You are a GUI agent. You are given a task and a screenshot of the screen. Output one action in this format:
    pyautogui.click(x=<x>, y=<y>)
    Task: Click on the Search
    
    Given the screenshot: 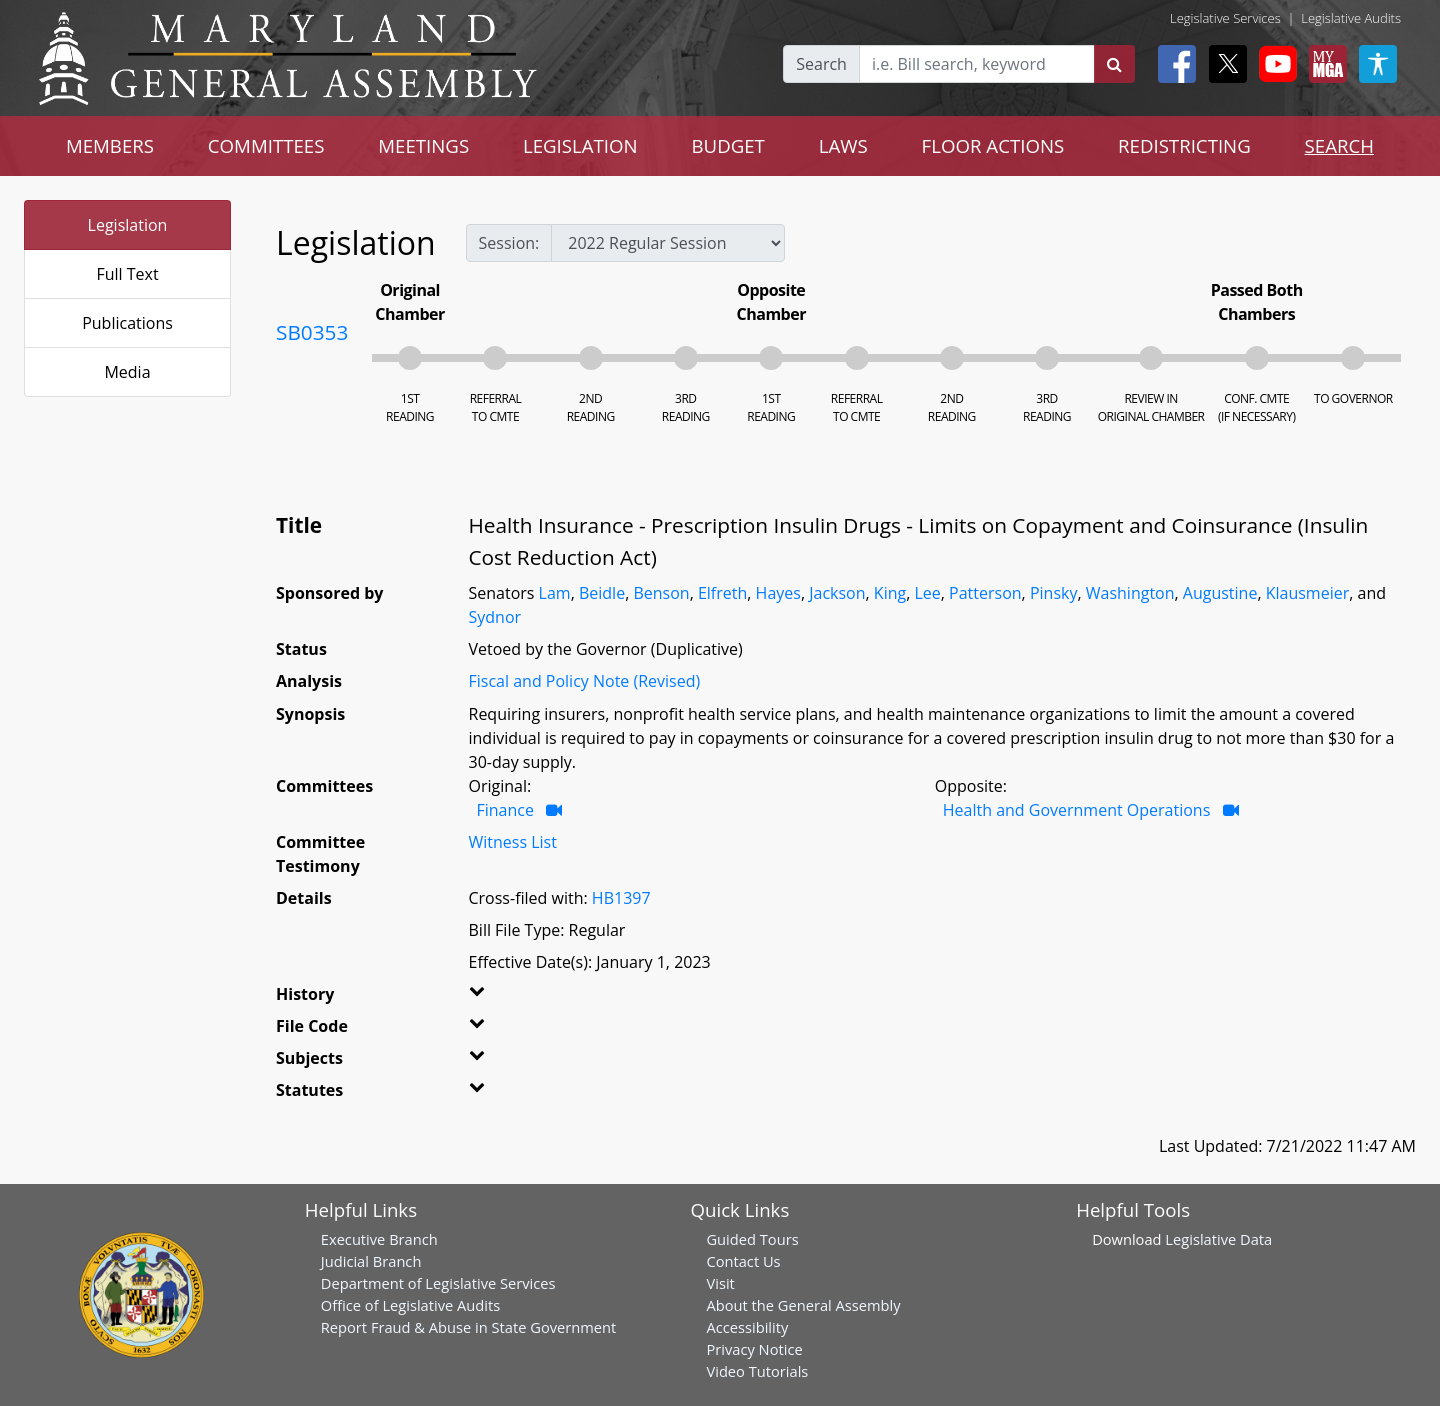 What is the action you would take?
    pyautogui.click(x=821, y=64)
    